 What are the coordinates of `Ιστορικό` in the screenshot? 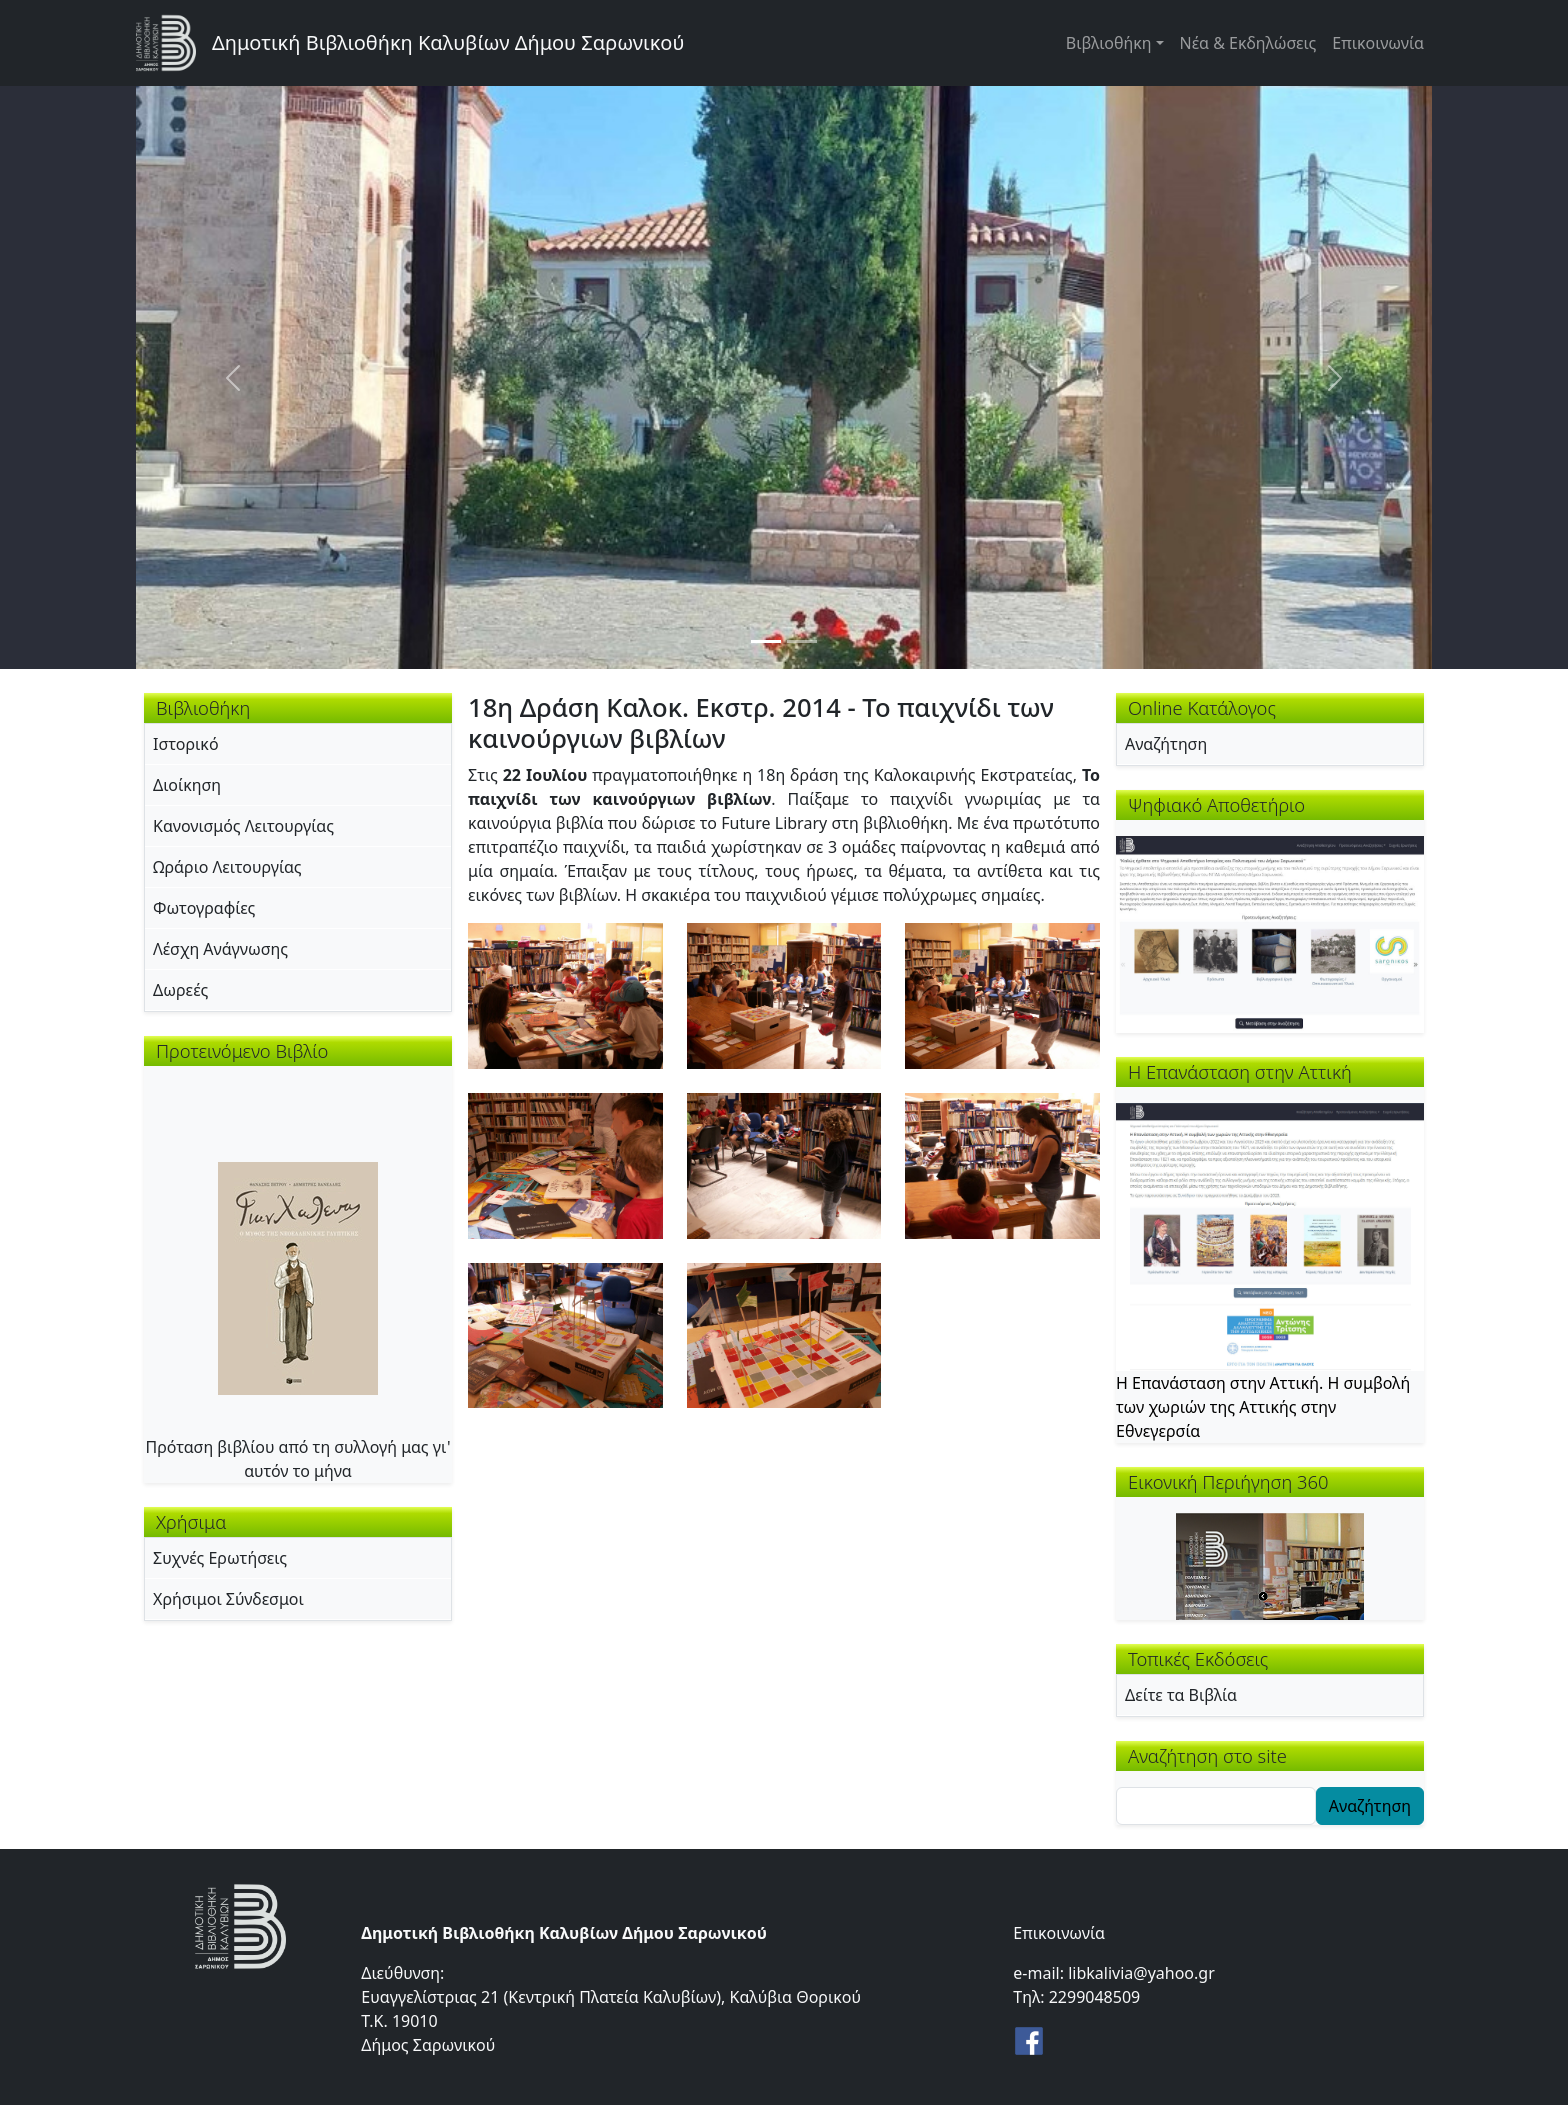 It's located at (186, 744).